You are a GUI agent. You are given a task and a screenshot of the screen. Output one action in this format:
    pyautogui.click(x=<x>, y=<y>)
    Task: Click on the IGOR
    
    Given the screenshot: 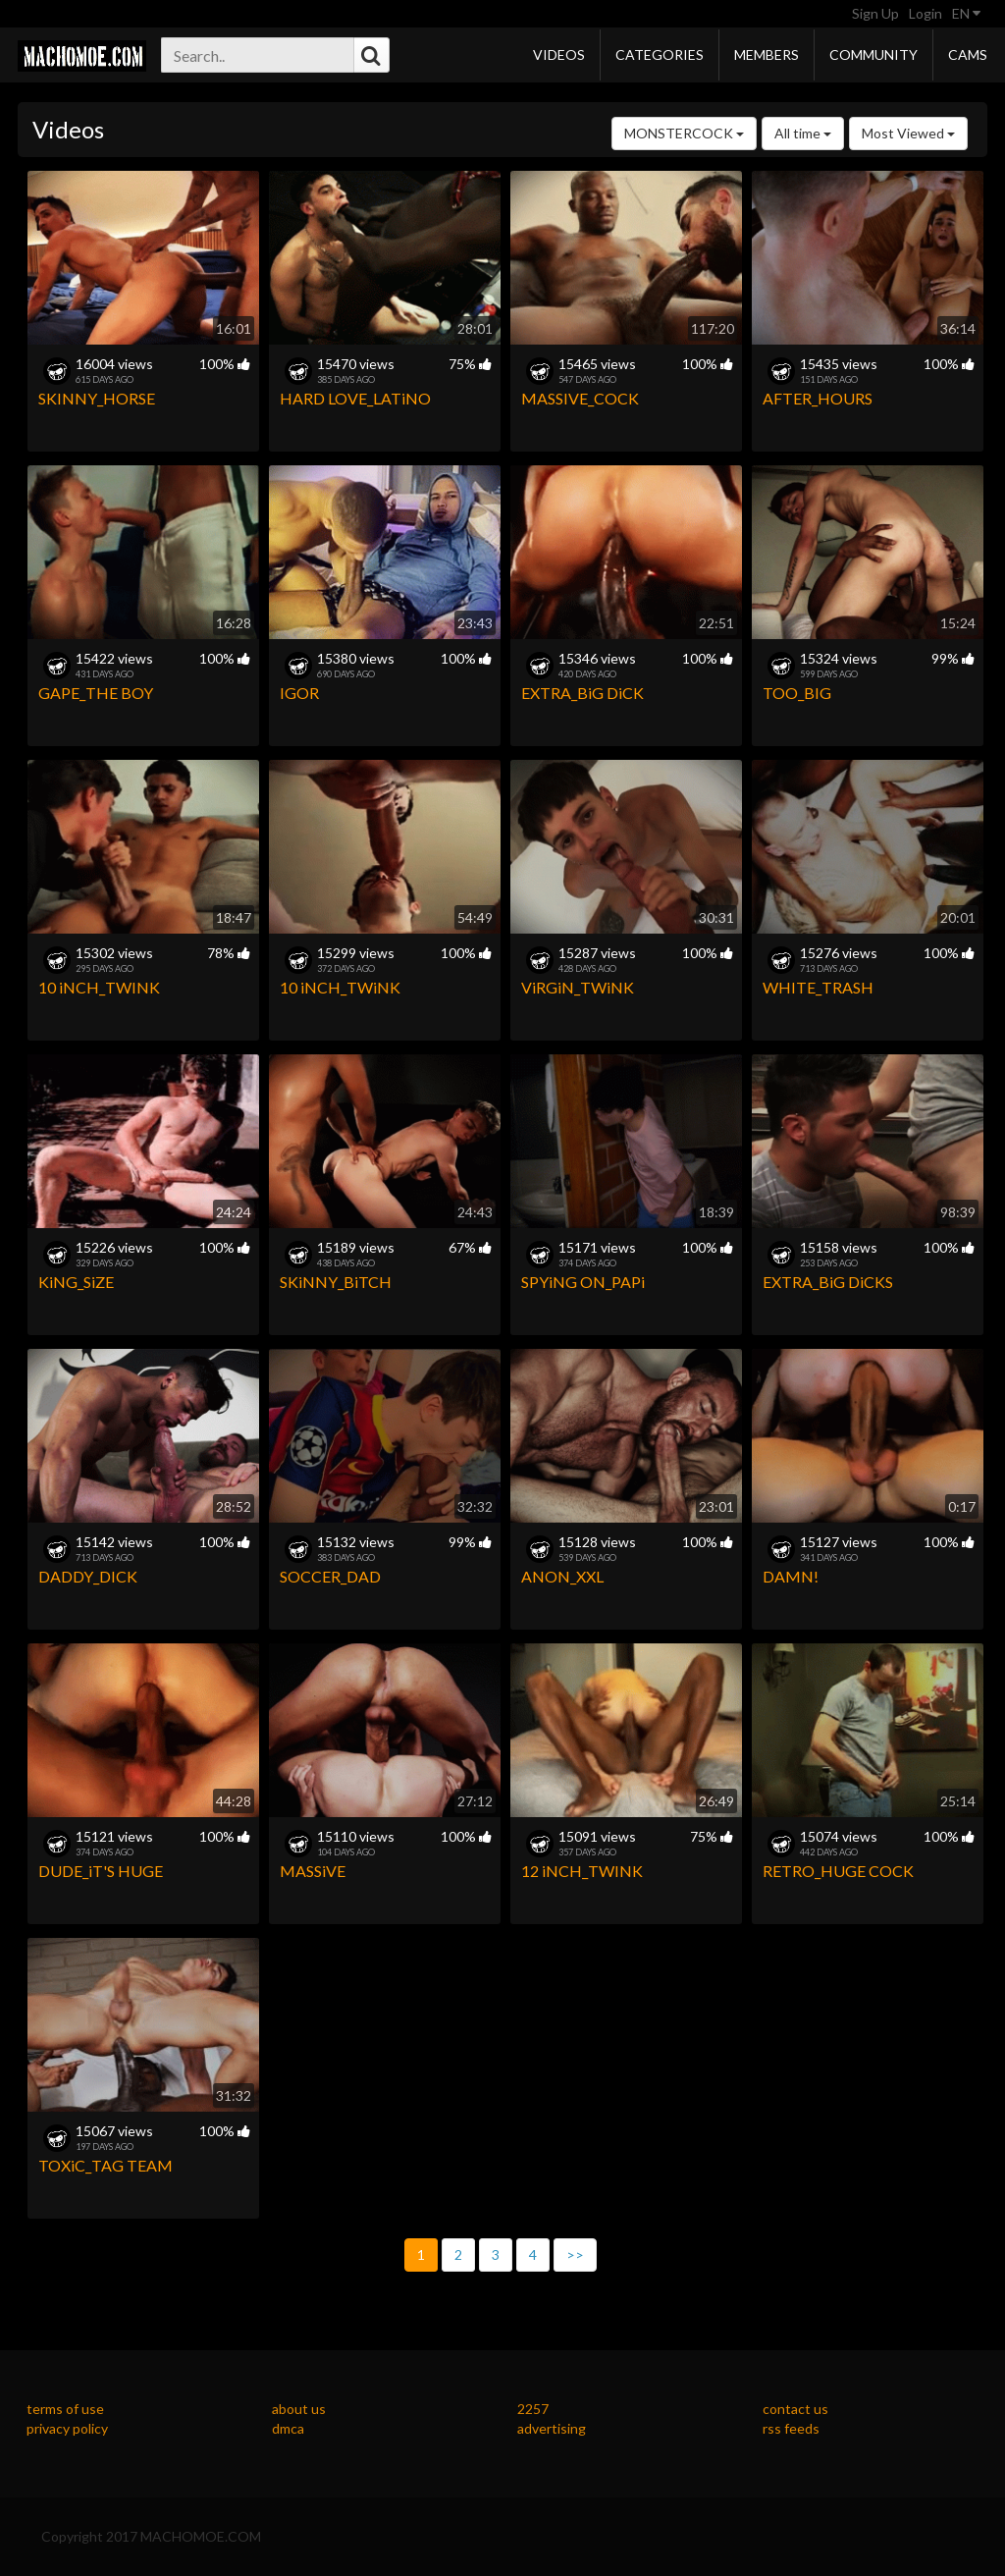 What is the action you would take?
    pyautogui.click(x=299, y=692)
    